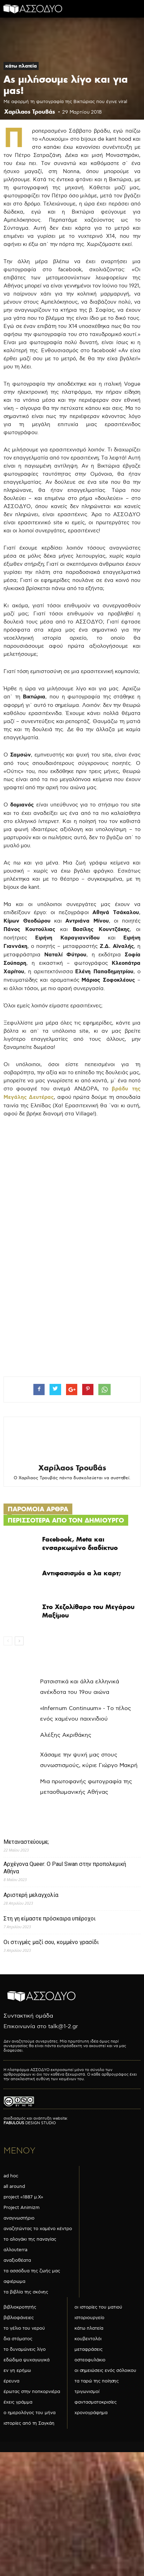  I want to click on αλλουterra, so click(15, 2250).